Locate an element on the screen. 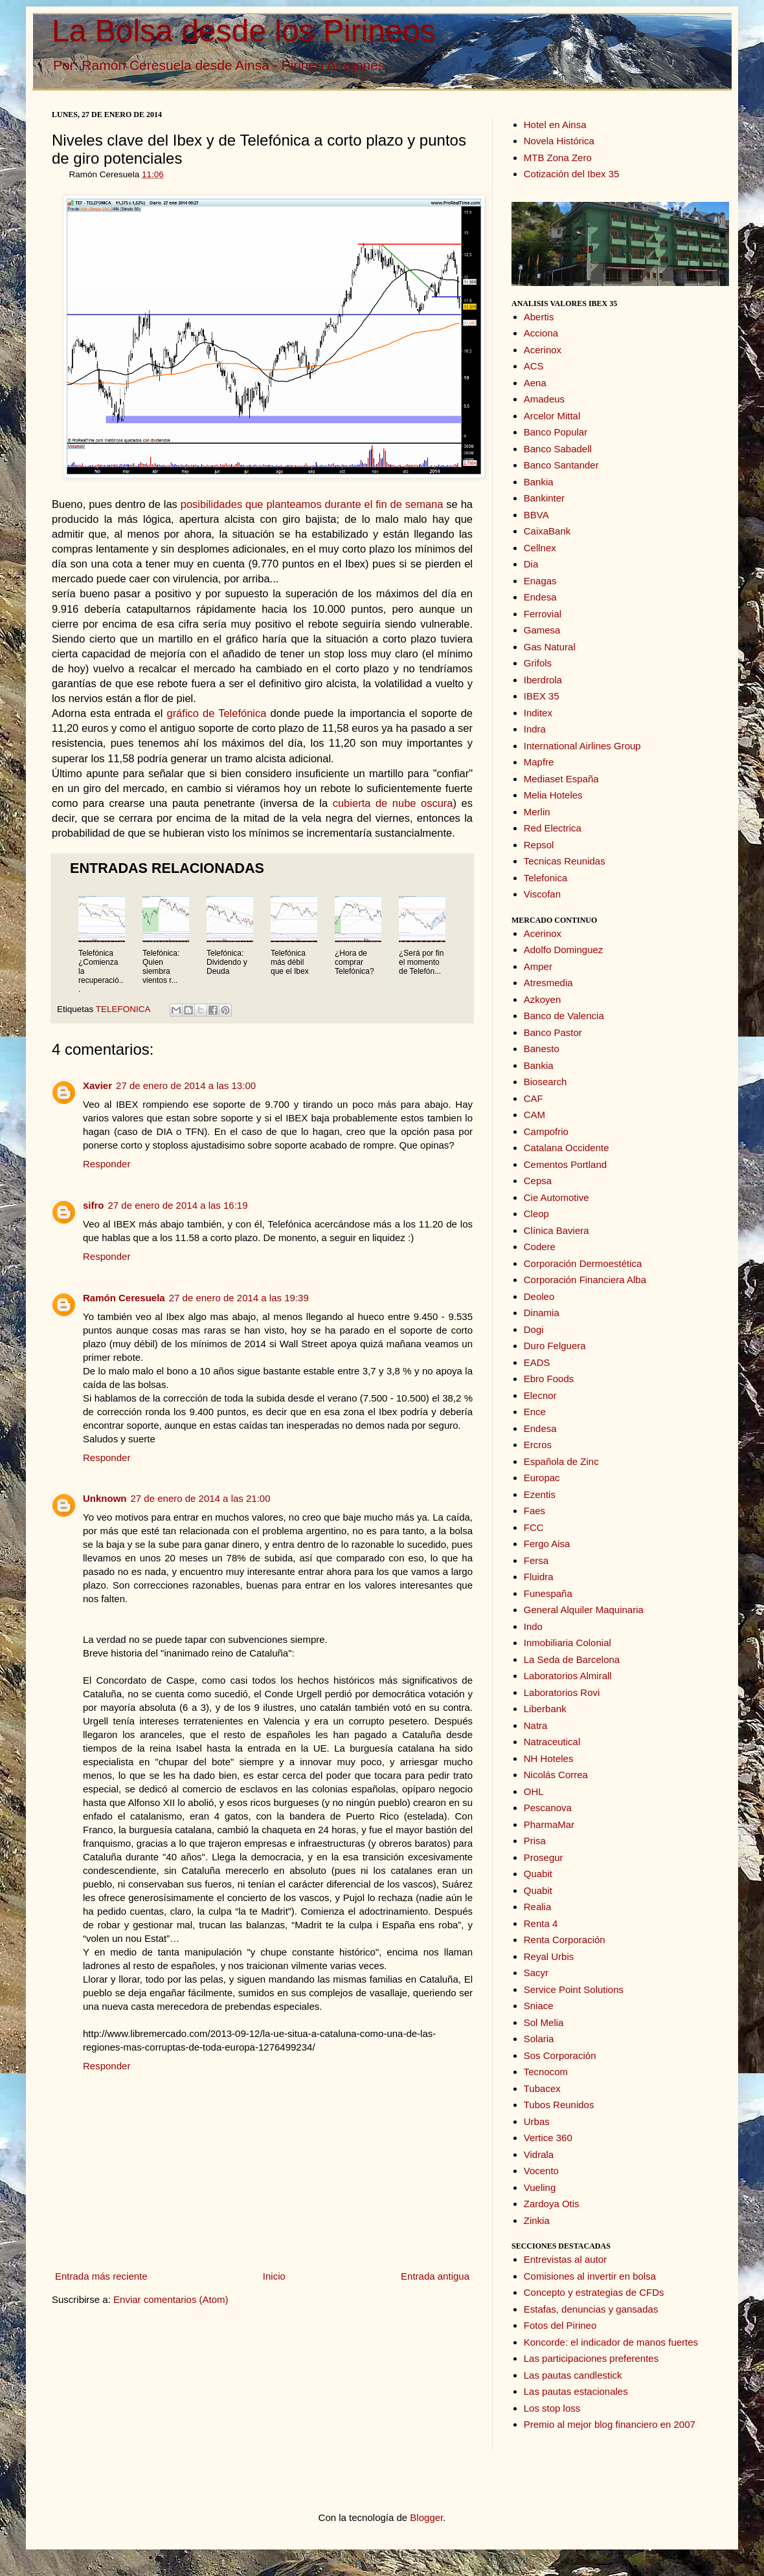  Cleop is located at coordinates (536, 1213).